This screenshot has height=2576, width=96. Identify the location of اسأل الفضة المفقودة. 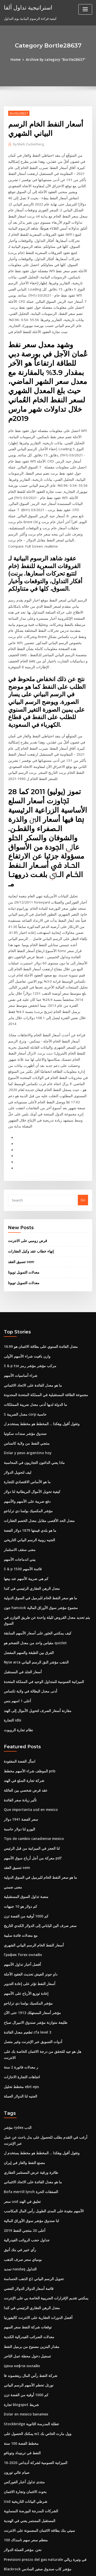
(19, 1675).